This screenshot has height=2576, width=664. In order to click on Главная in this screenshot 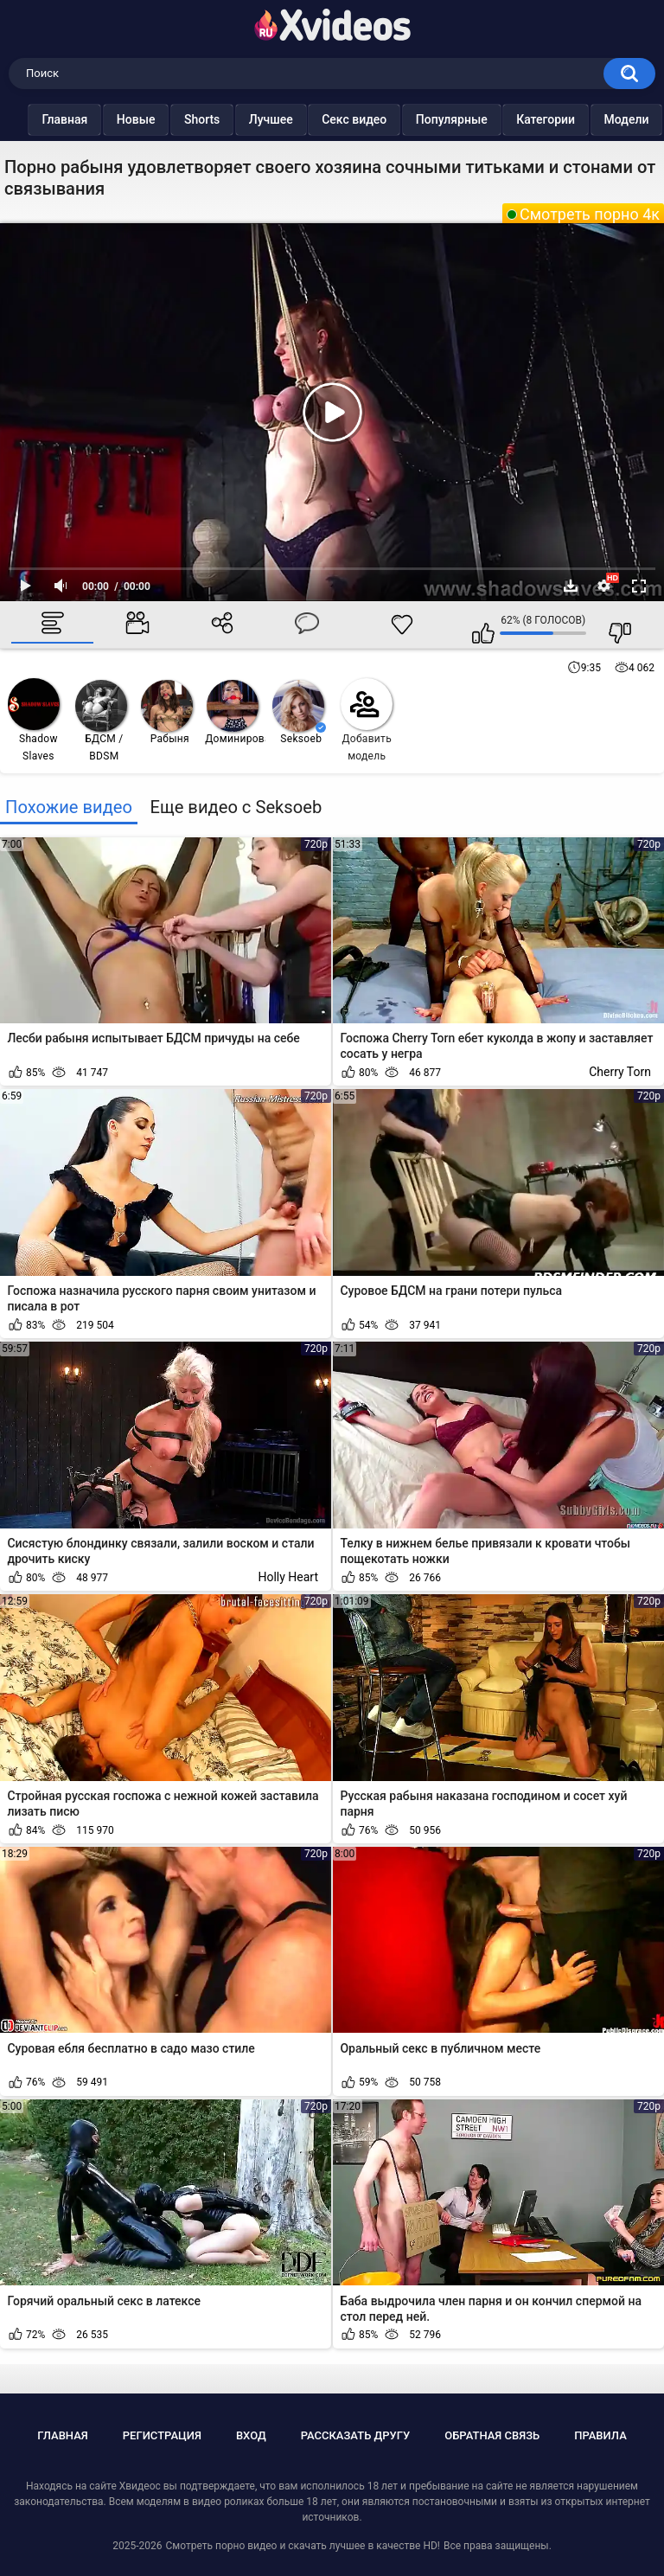, I will do `click(79, 119)`.